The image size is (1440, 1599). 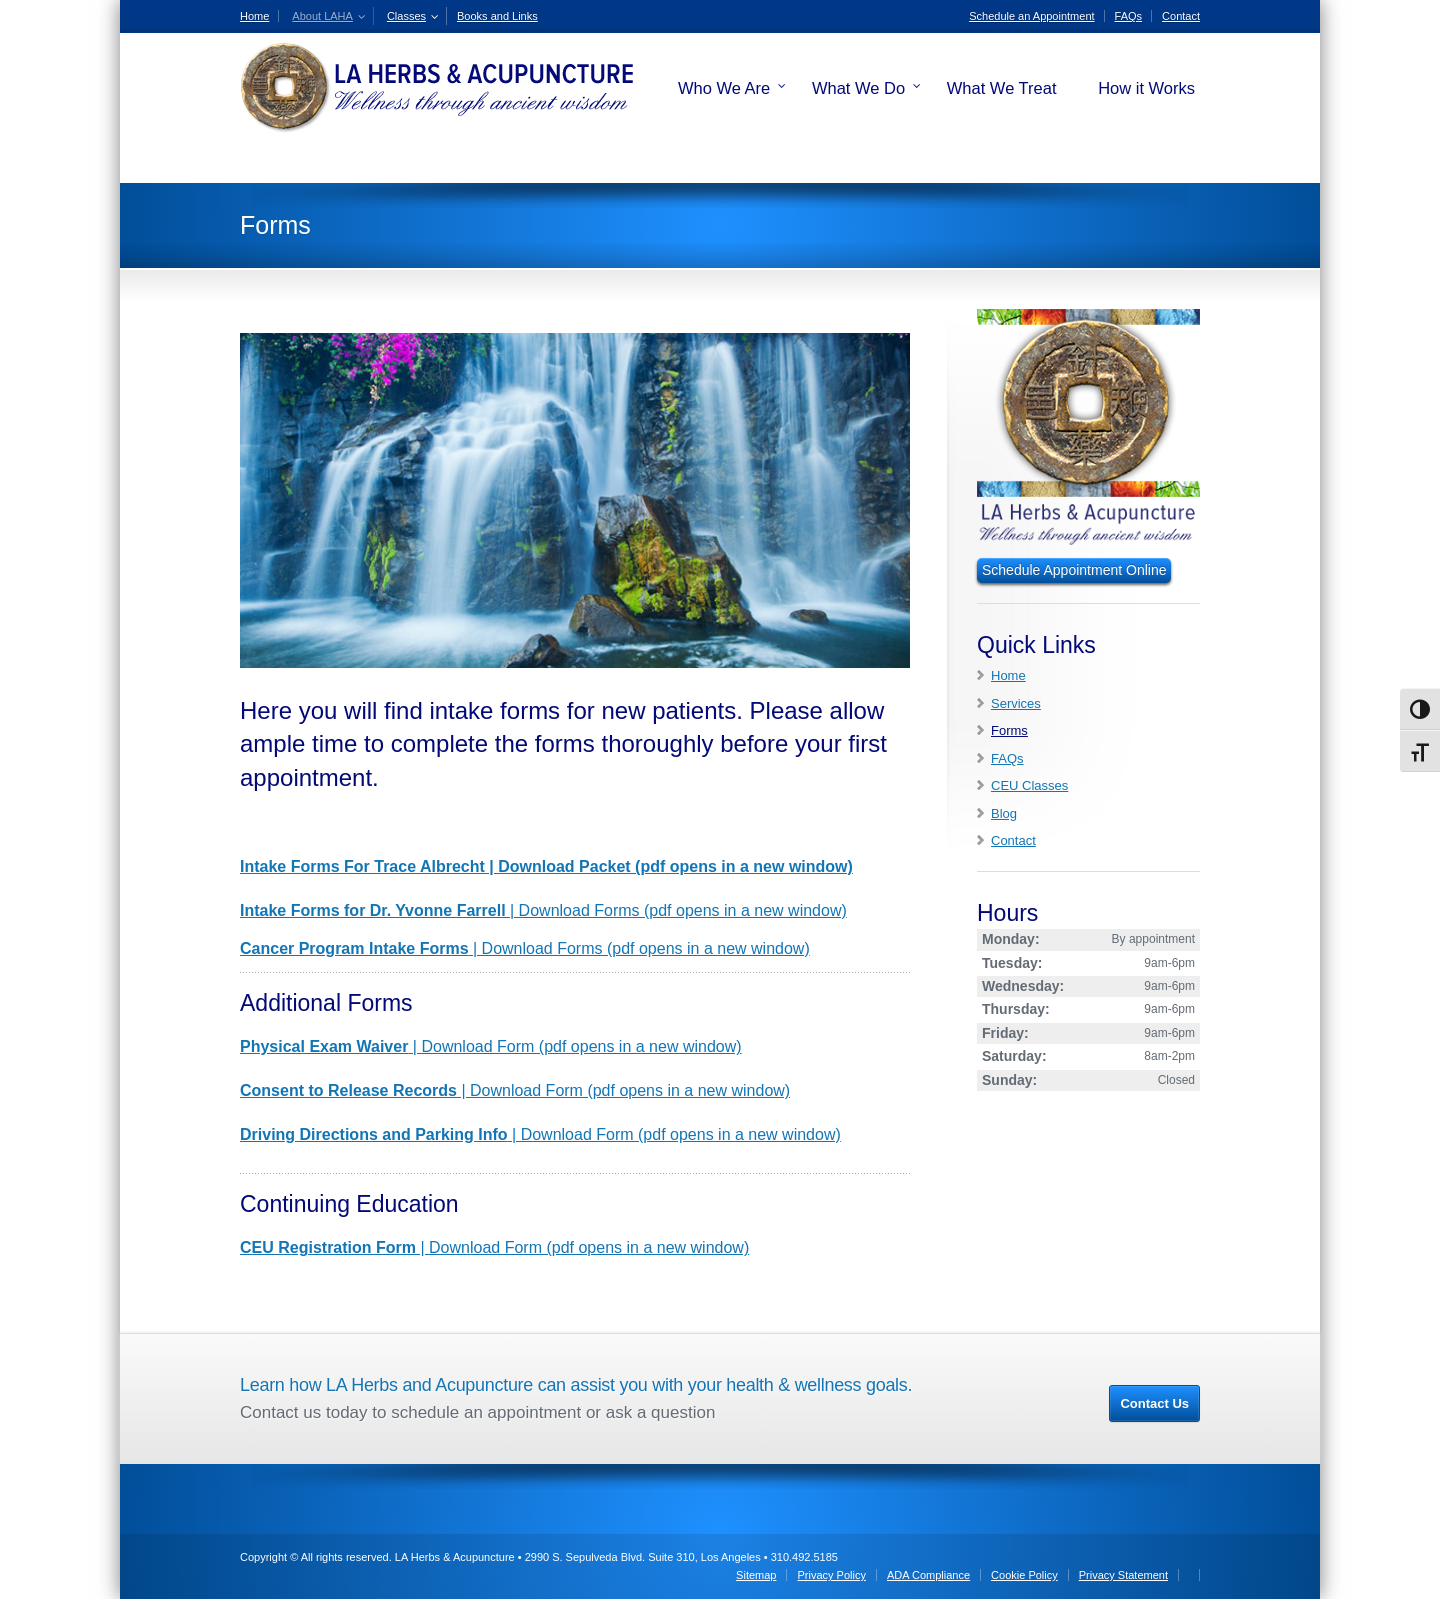 I want to click on Schedule an Appointment, so click(x=1031, y=16).